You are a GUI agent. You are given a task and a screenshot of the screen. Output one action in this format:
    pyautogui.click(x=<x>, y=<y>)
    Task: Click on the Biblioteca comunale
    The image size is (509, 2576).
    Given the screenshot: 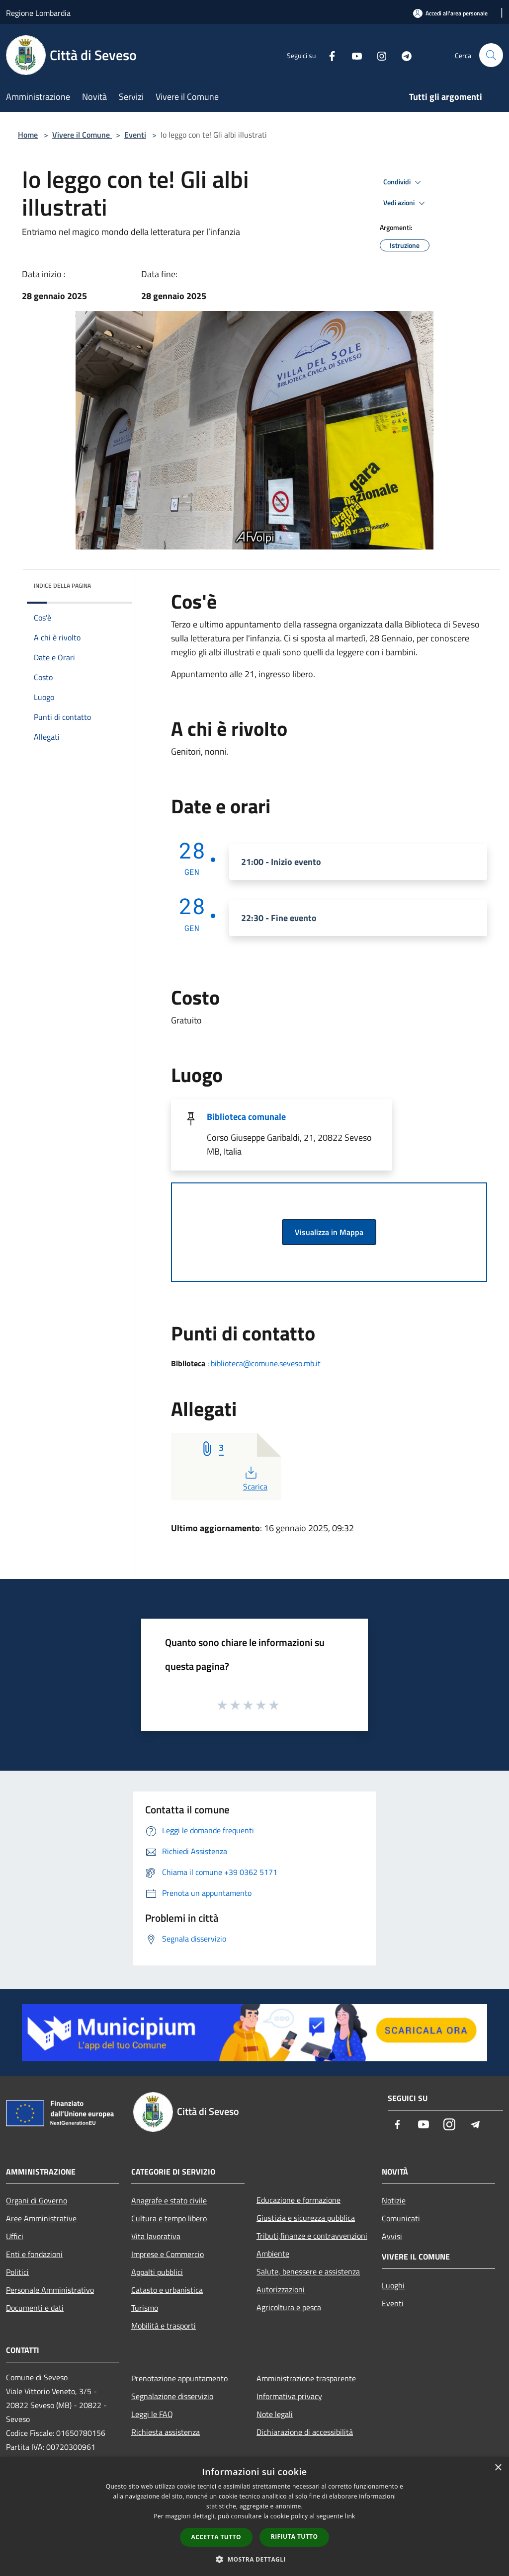 What is the action you would take?
    pyautogui.click(x=246, y=1116)
    